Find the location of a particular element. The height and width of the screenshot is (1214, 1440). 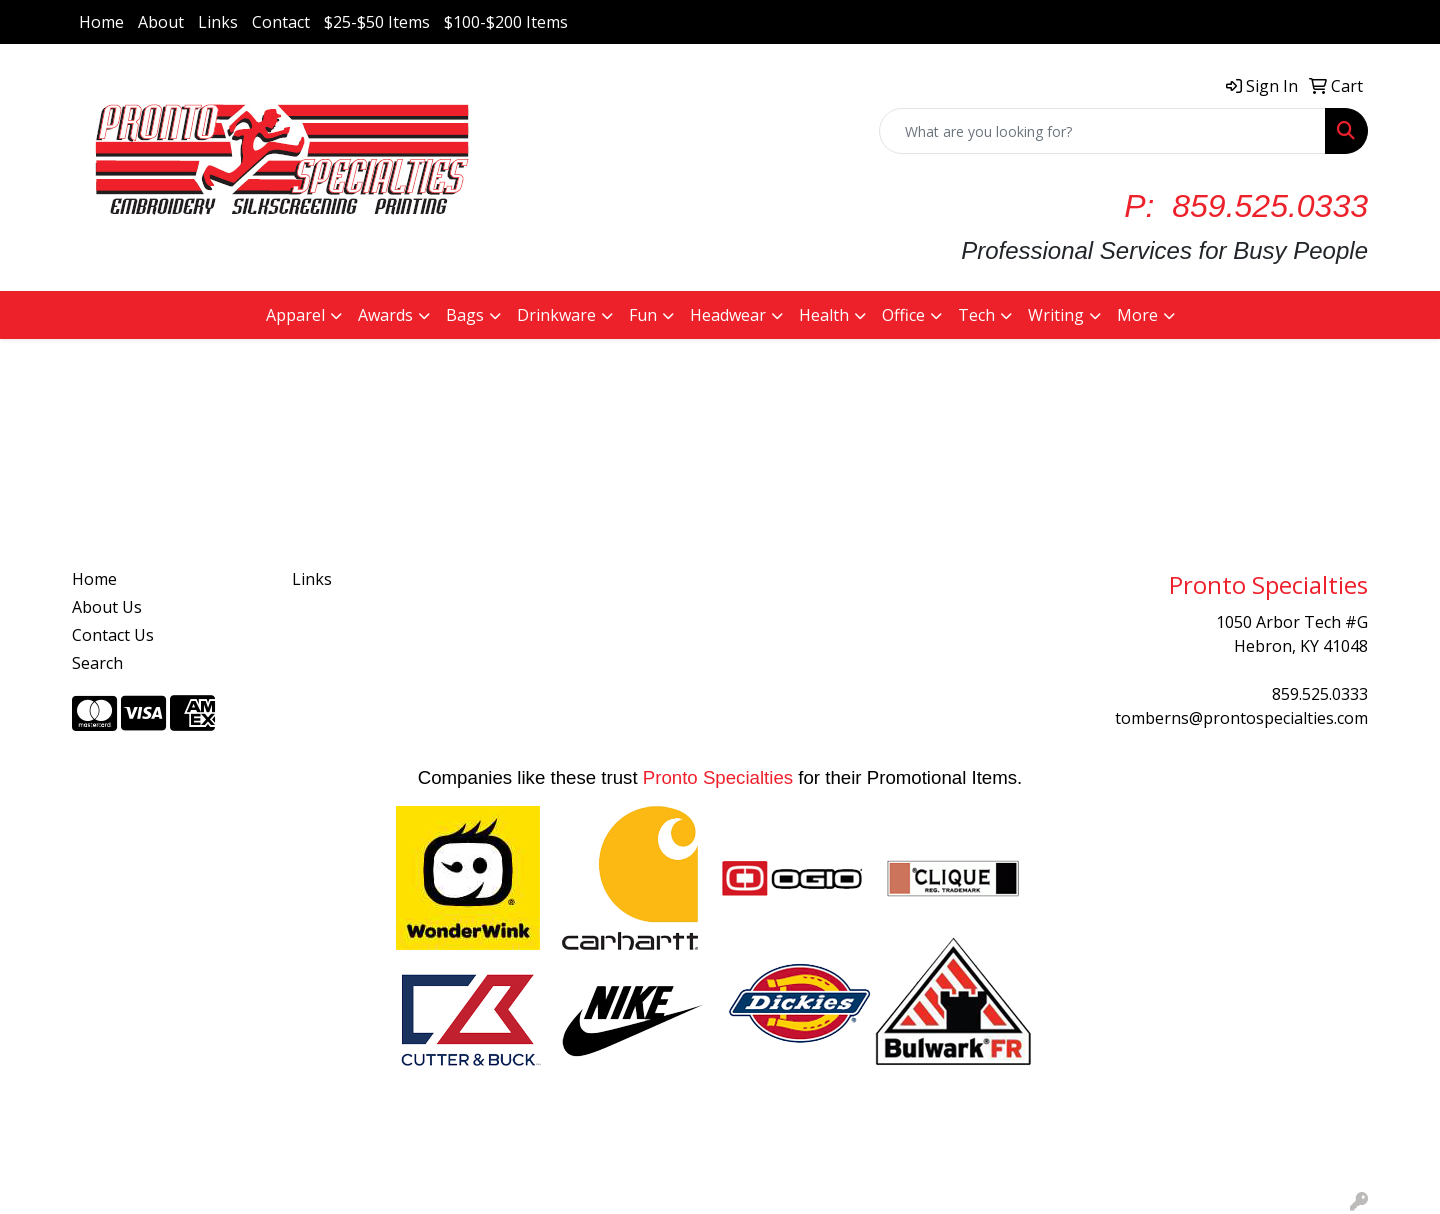

[Quick Search] is located at coordinates (1102, 131).